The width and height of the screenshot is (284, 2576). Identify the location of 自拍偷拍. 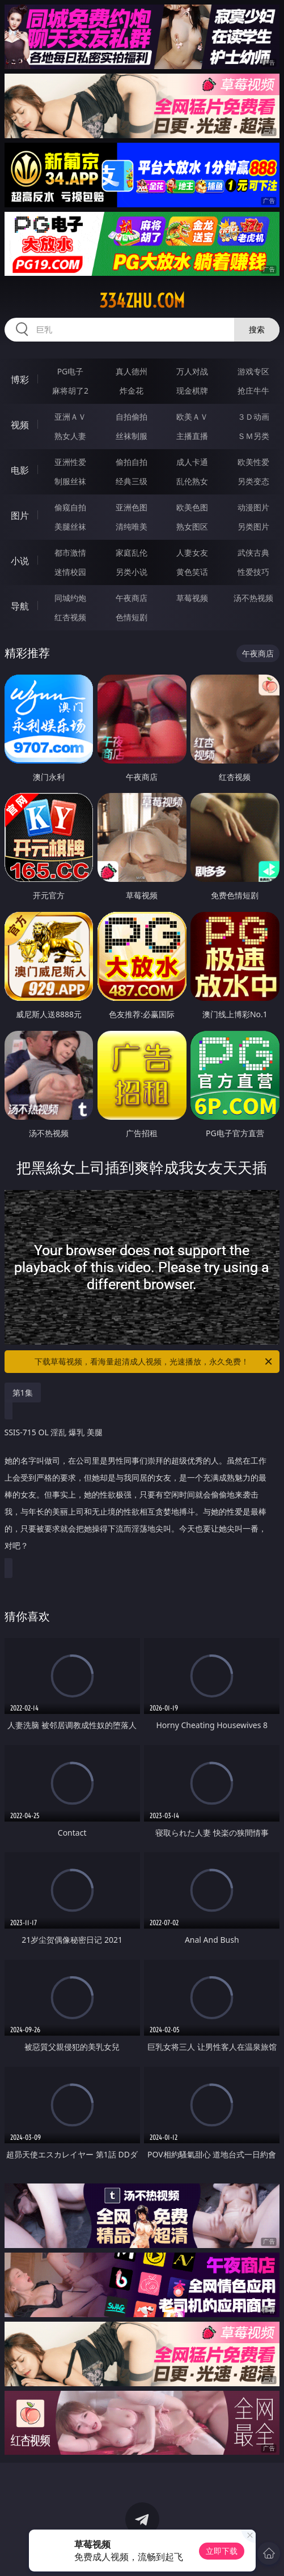
(131, 416).